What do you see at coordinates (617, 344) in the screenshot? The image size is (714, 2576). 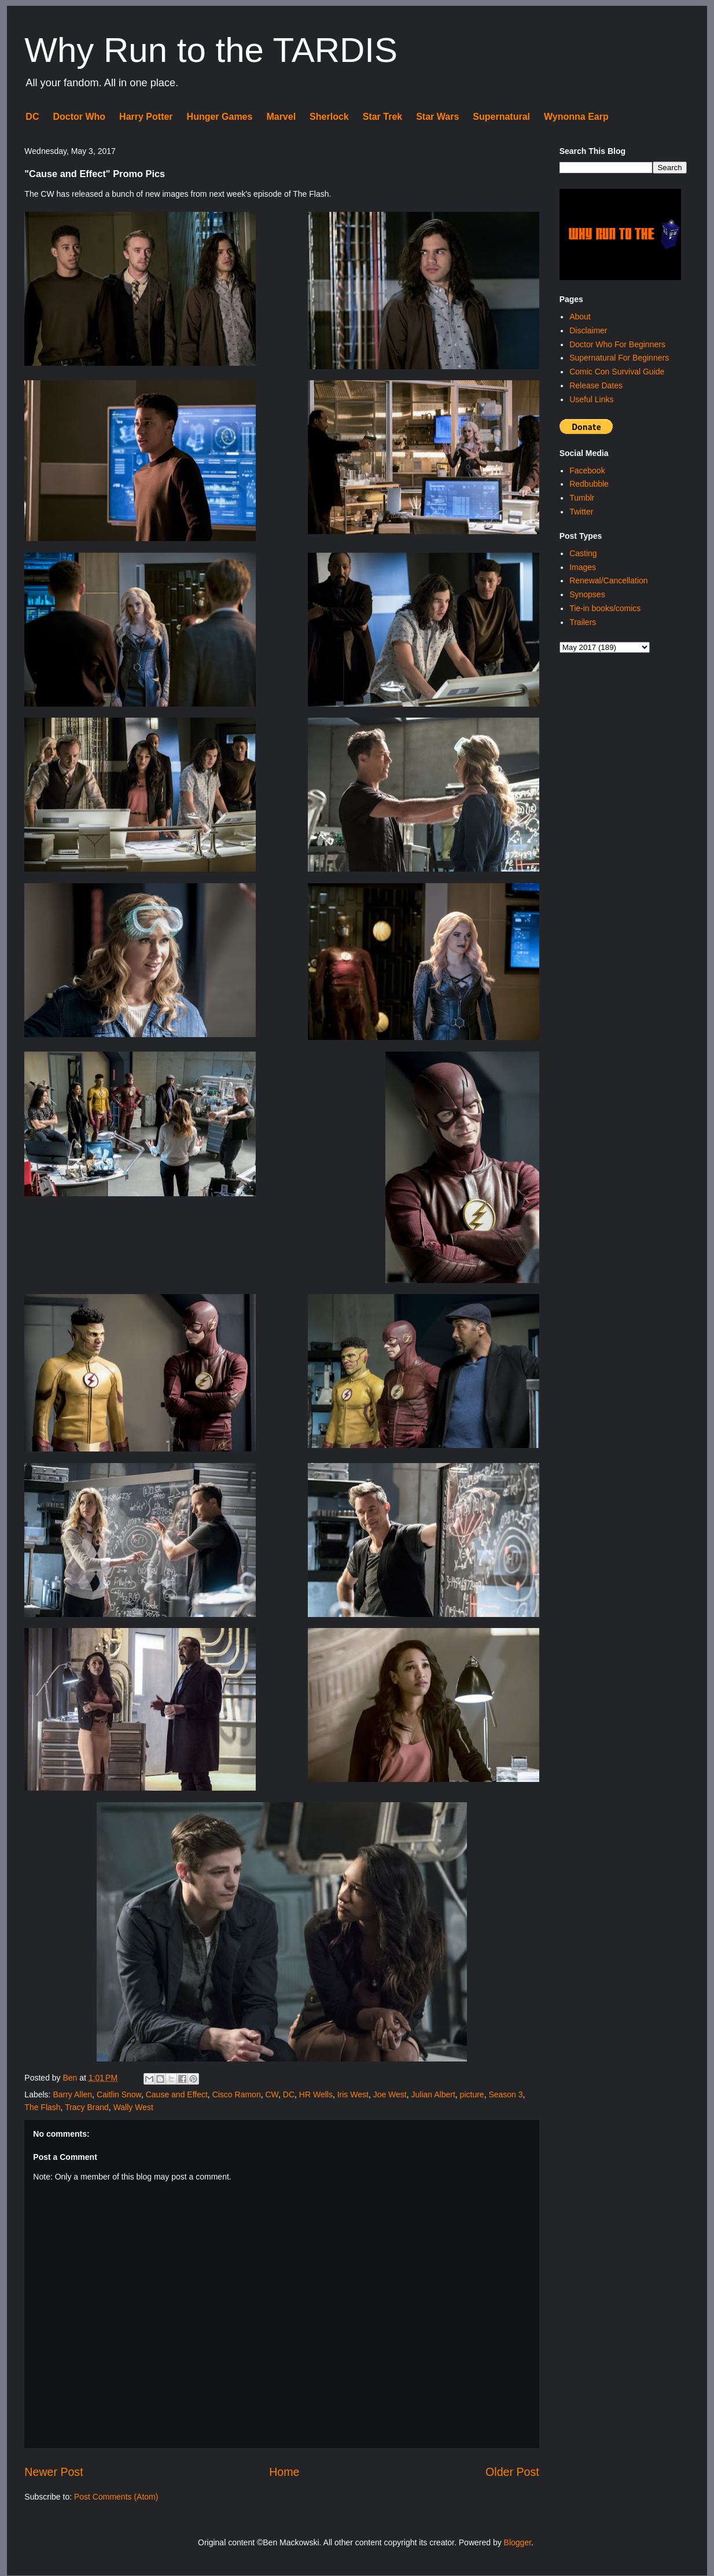 I see `Doctor Who For Beginners` at bounding box center [617, 344].